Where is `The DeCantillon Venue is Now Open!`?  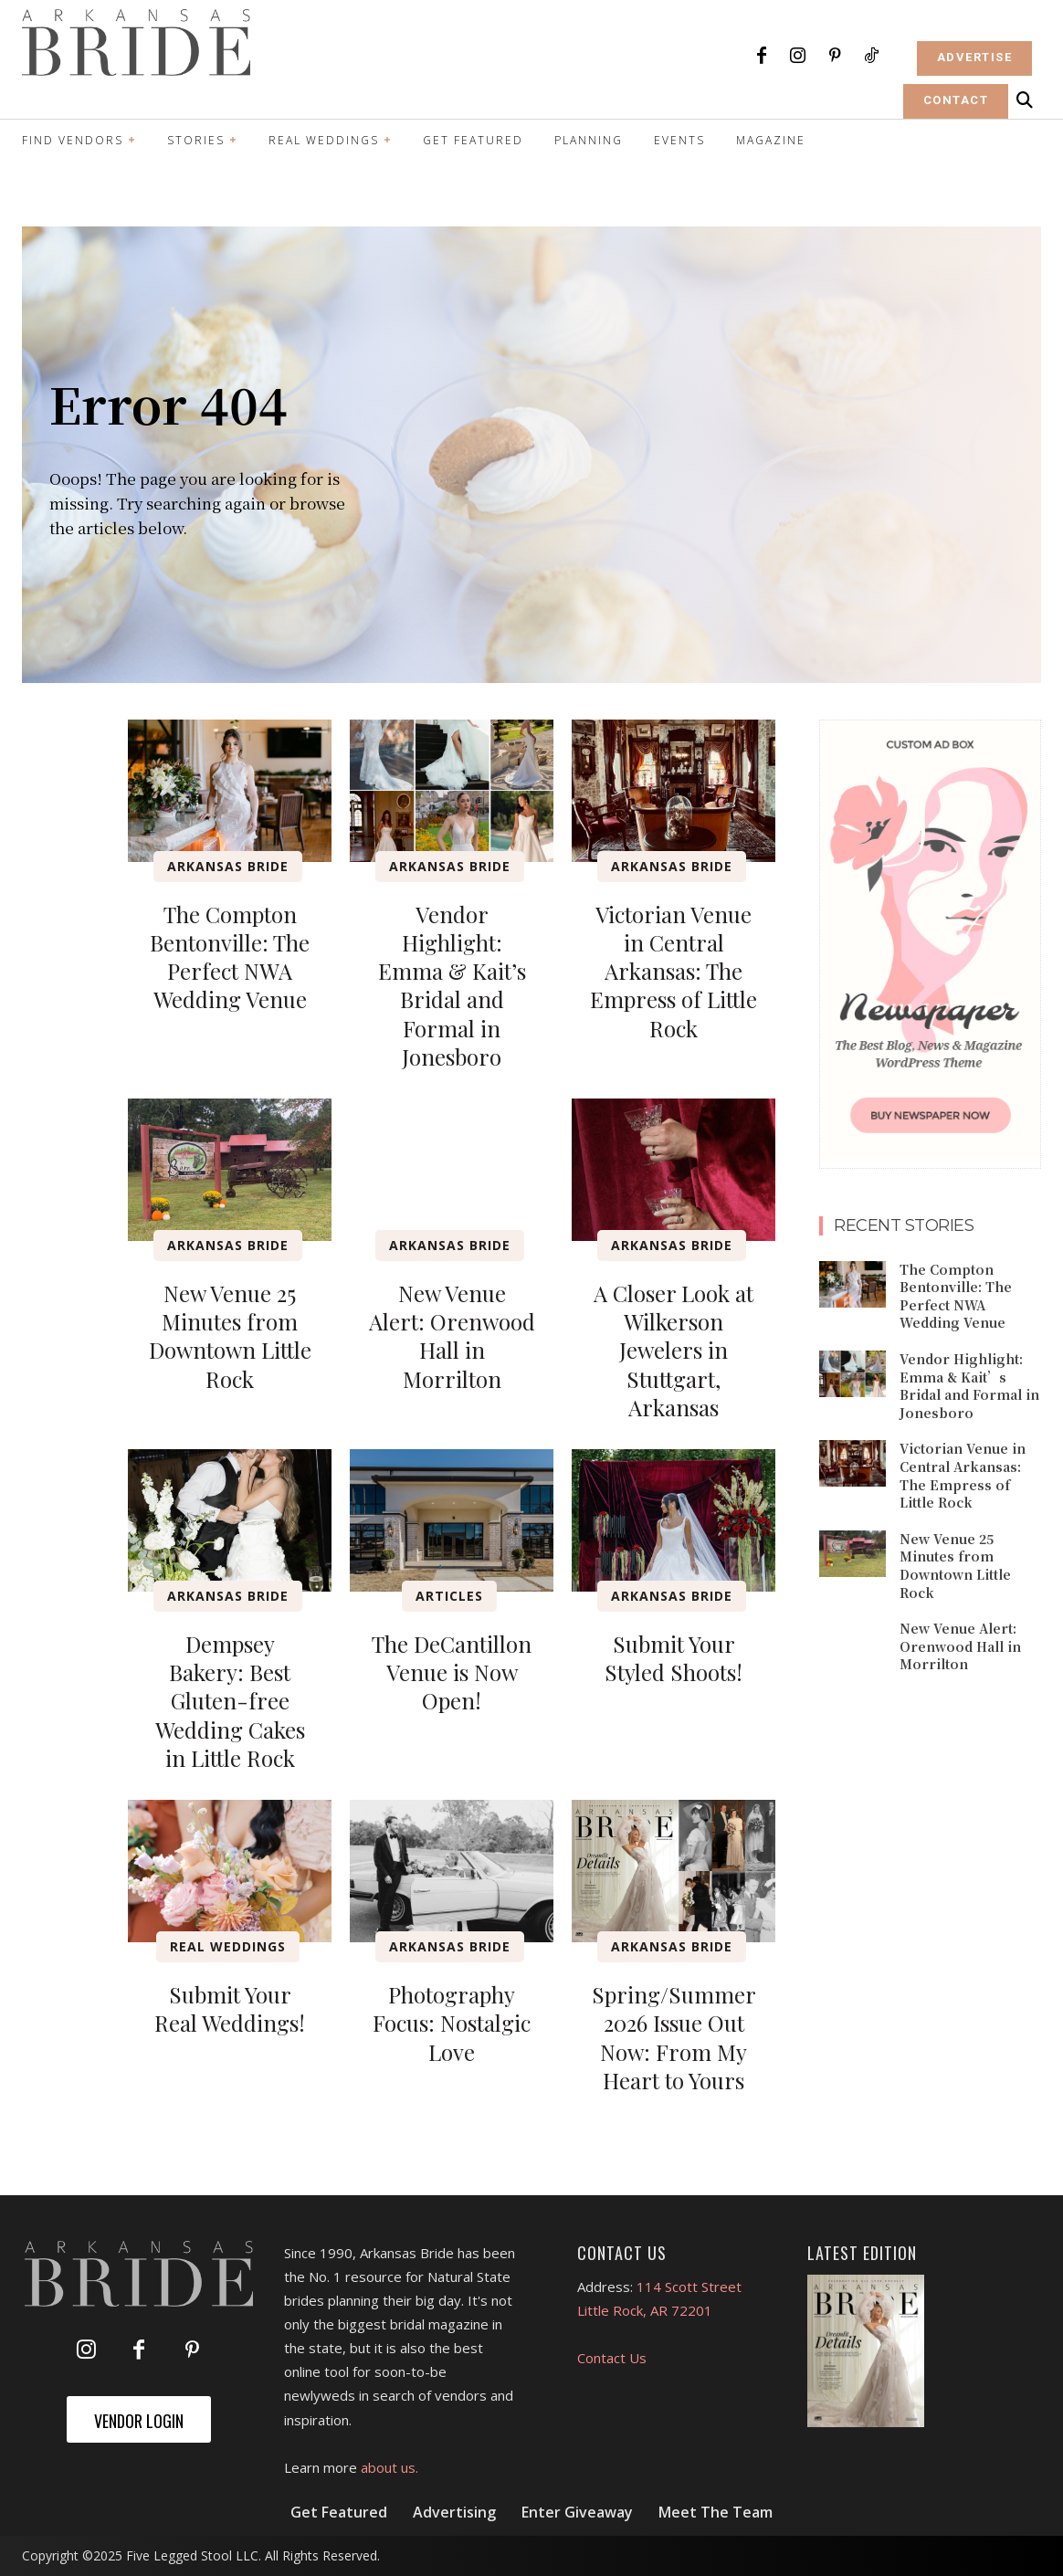
The DeCantillon Venue is Now Open! is located at coordinates (452, 1672).